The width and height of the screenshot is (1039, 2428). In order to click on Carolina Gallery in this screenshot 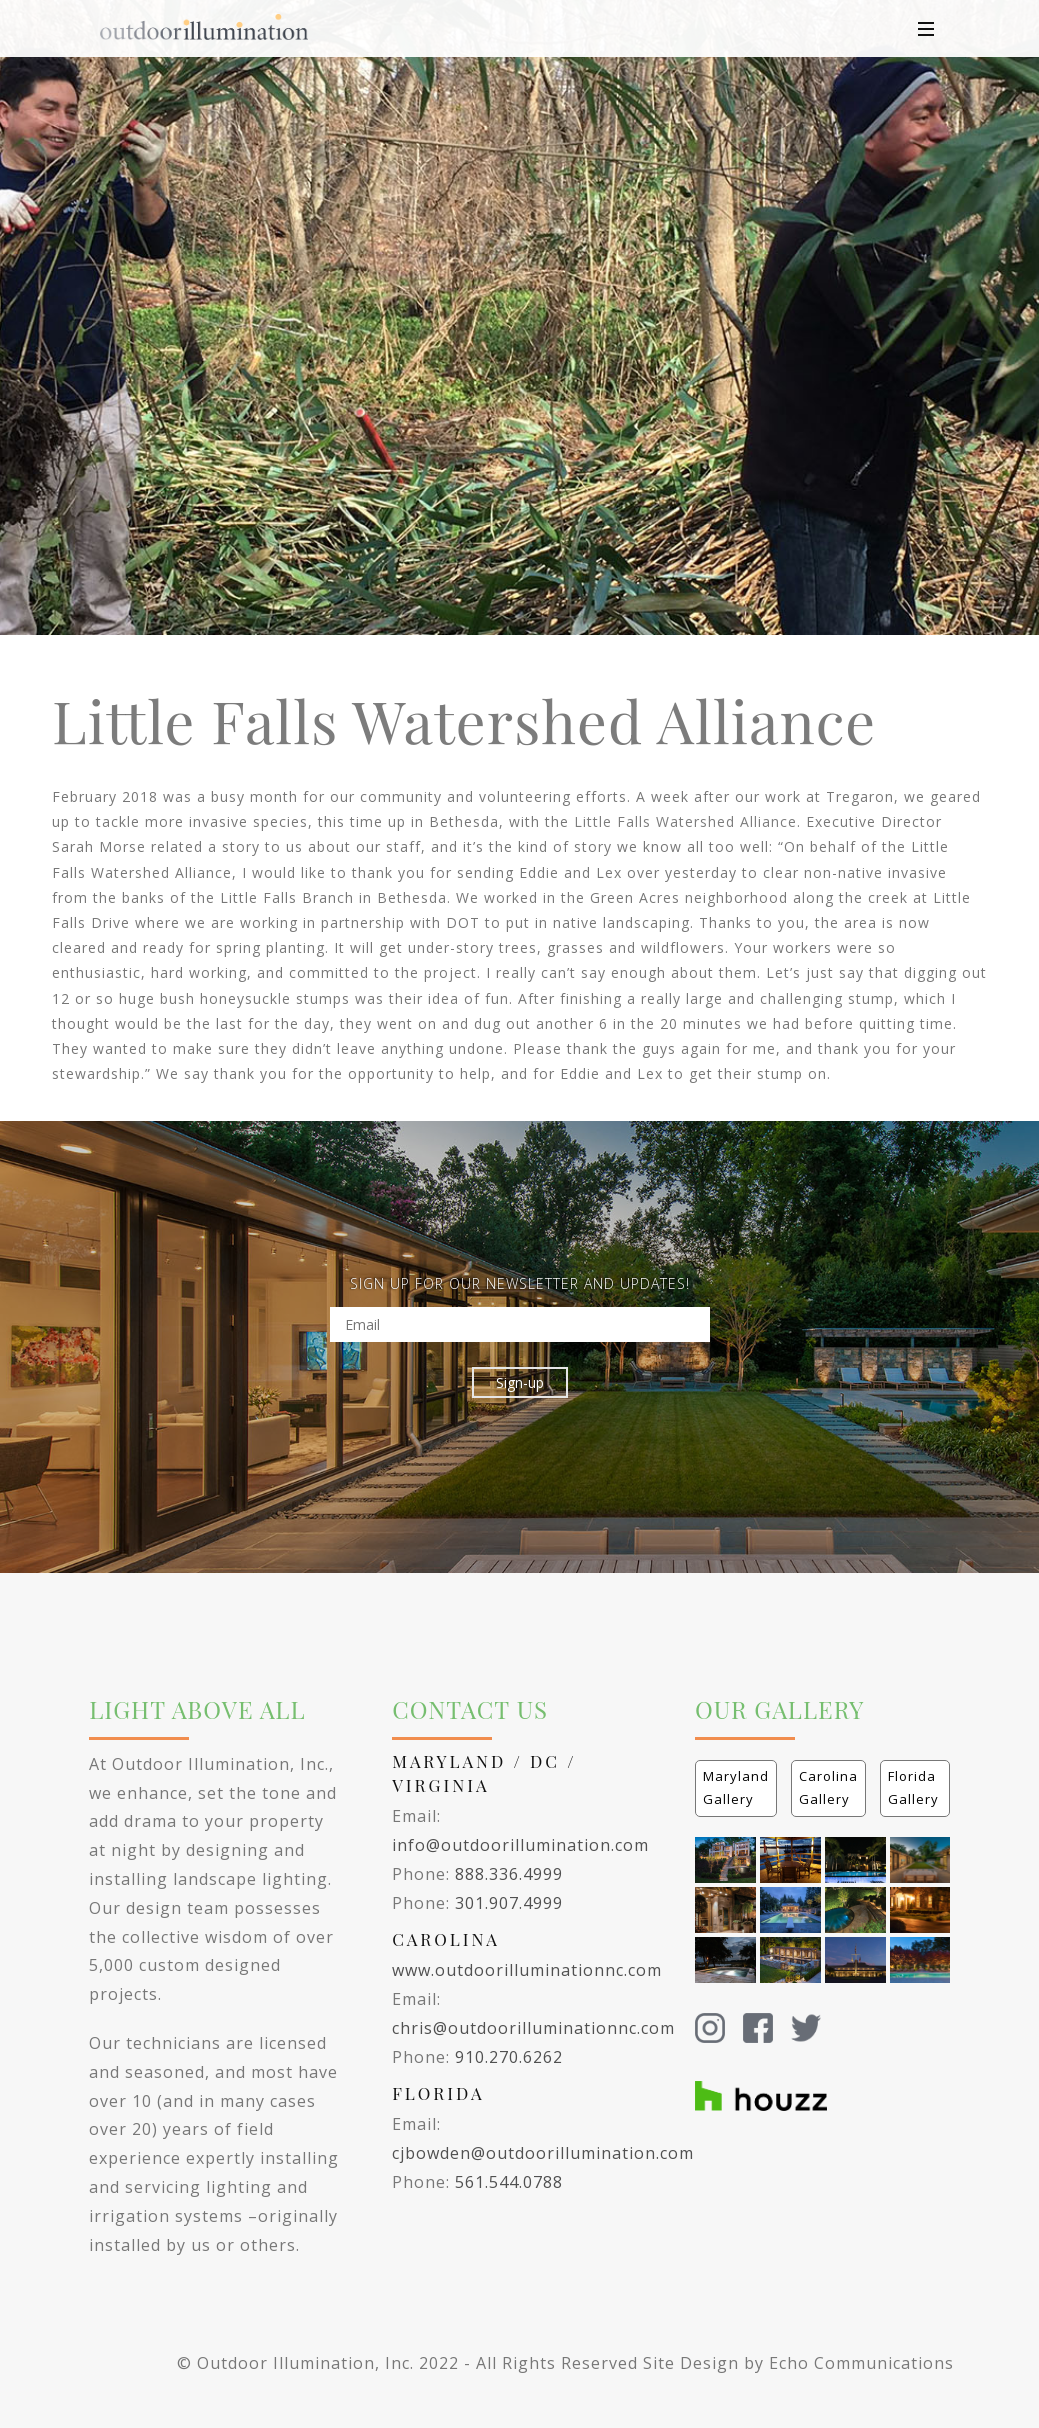, I will do `click(828, 1787)`.